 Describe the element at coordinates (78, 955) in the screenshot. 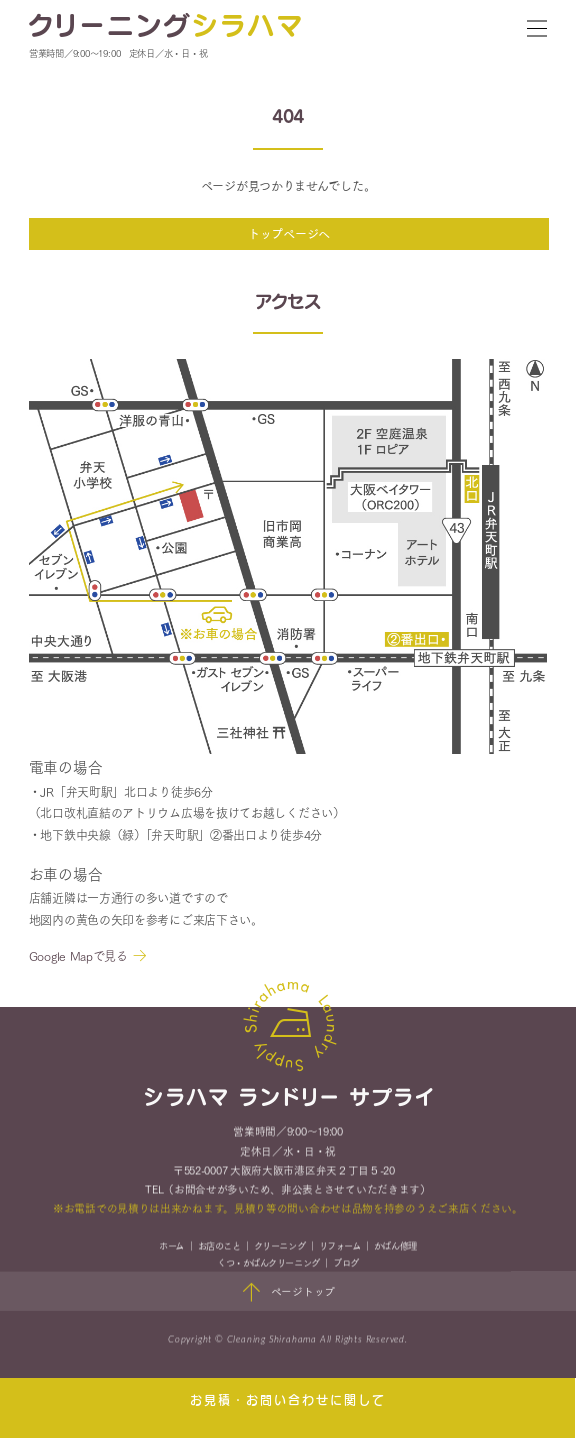

I see `Google Mapで見る` at that location.